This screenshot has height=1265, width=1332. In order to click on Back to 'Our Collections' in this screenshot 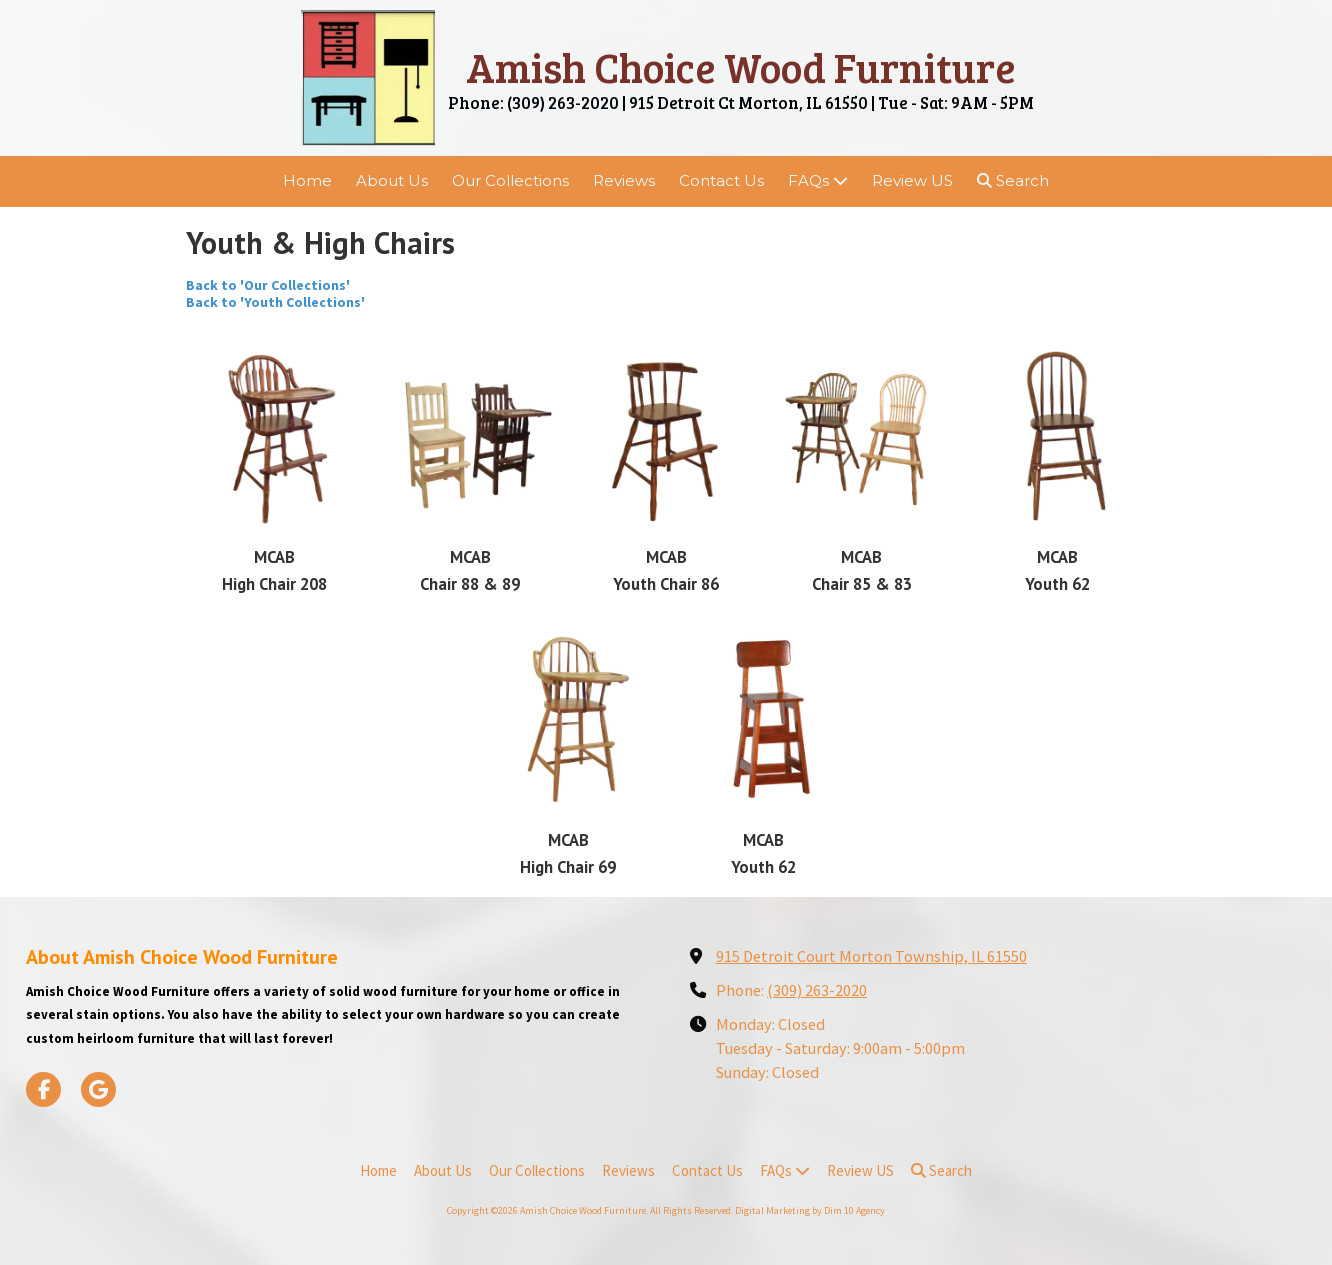, I will do `click(268, 285)`.